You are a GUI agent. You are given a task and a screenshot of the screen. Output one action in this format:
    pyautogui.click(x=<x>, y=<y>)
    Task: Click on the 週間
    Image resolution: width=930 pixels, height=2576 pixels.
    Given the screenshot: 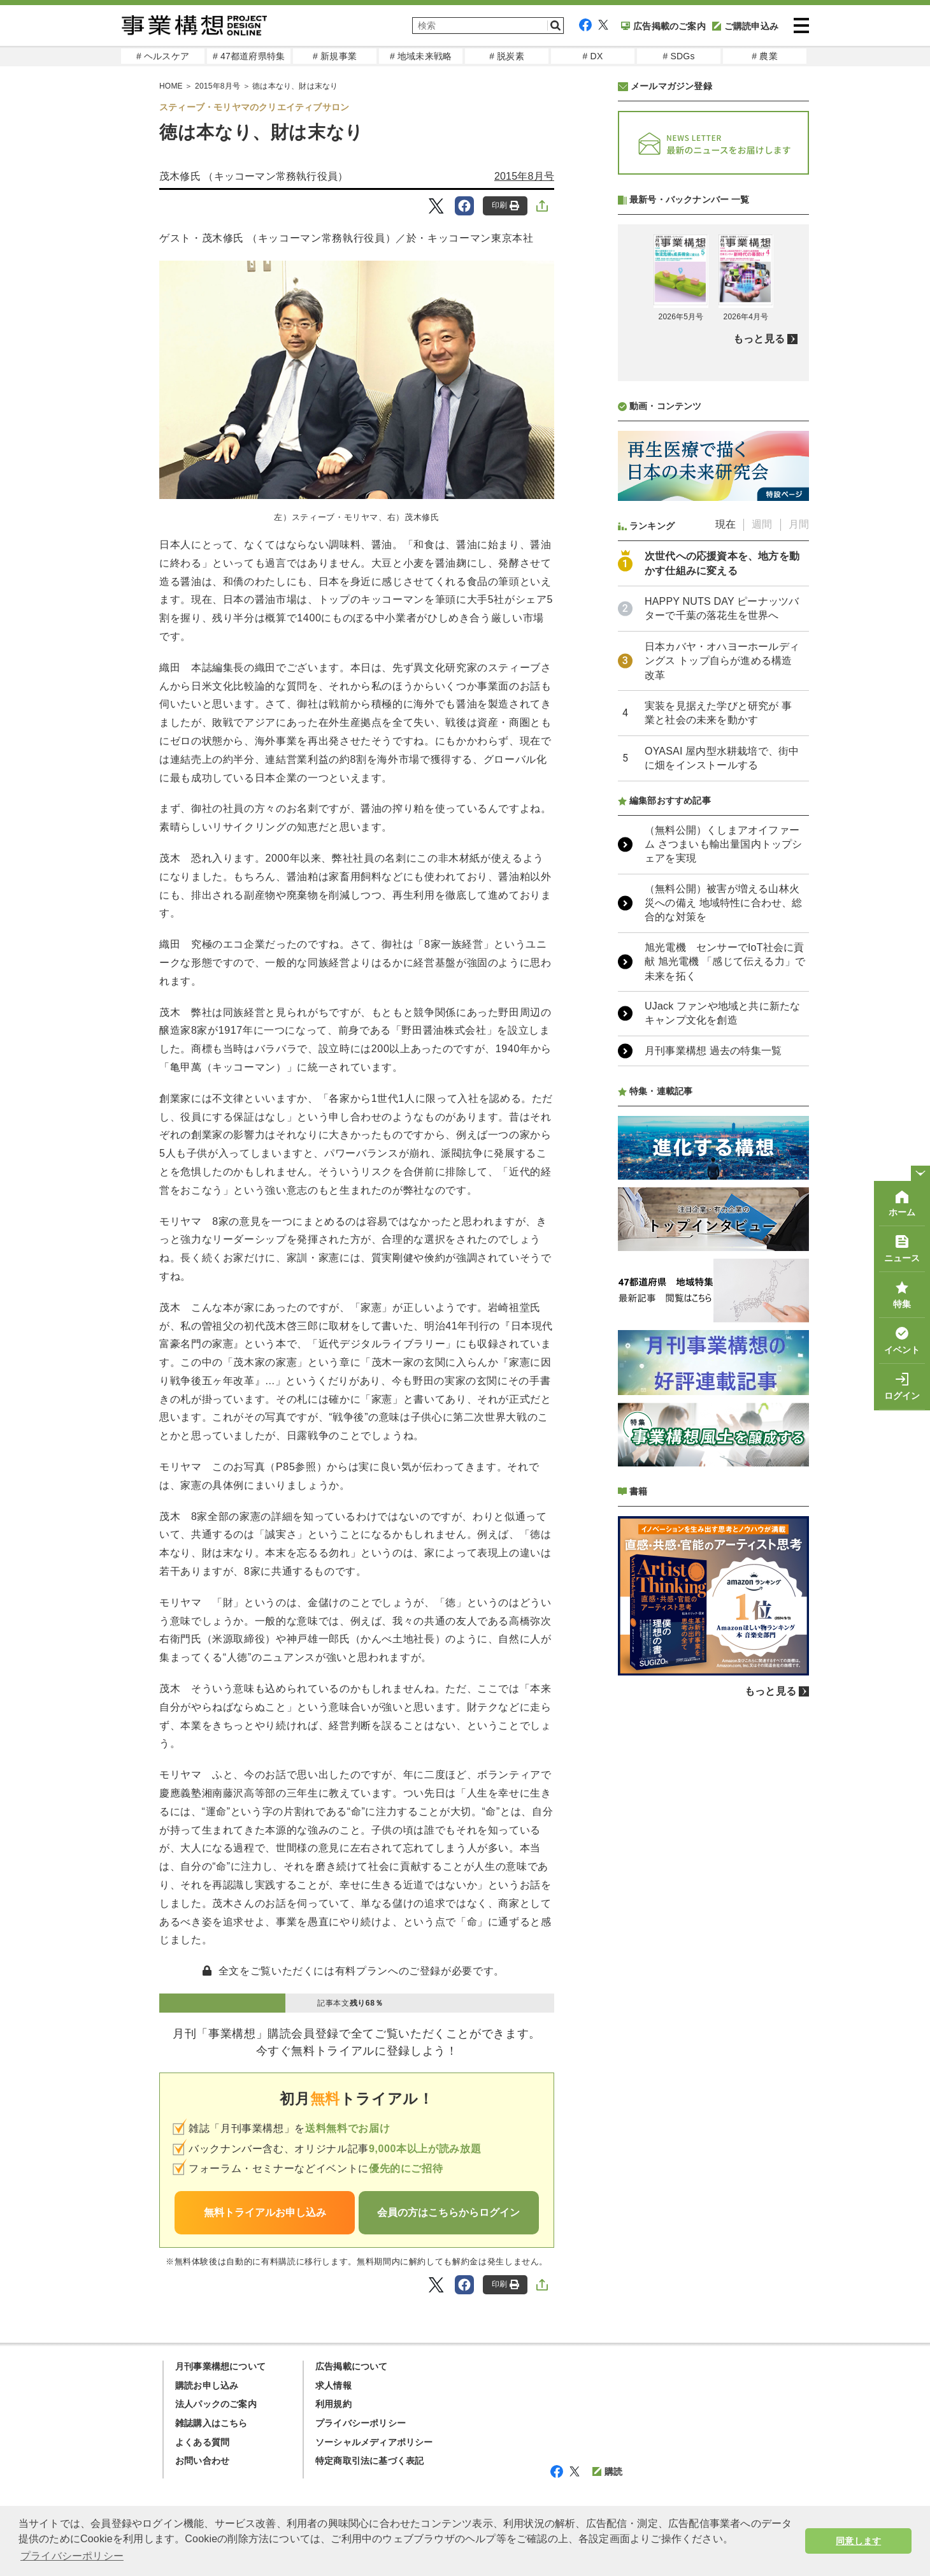 What is the action you would take?
    pyautogui.click(x=762, y=862)
    